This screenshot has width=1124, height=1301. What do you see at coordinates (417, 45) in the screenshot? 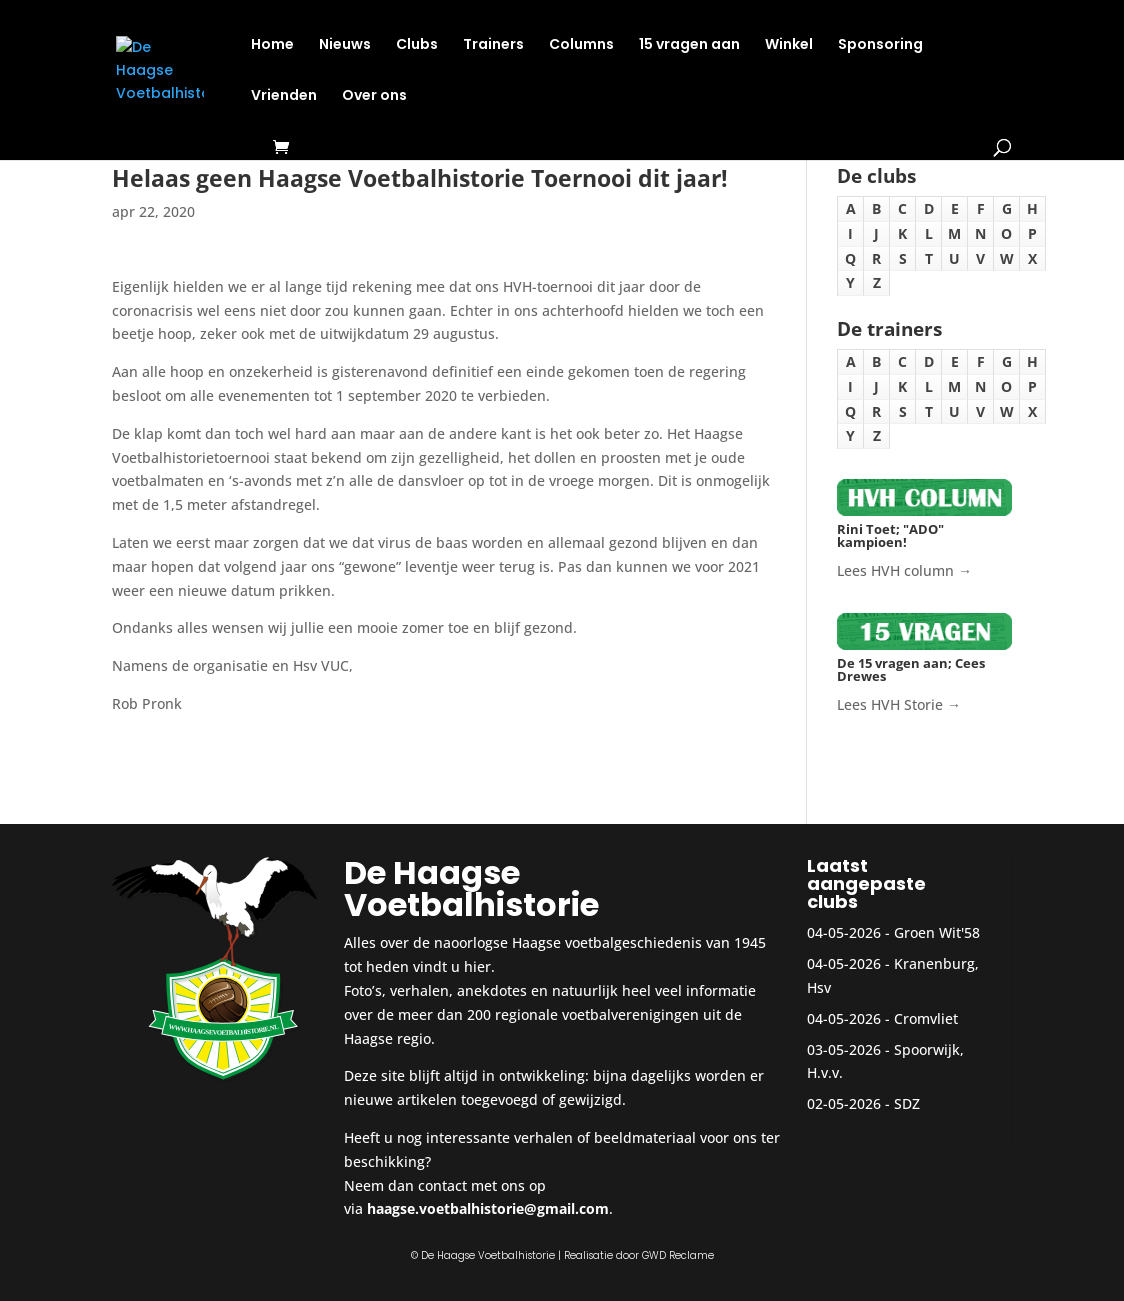
I see `Clubs` at bounding box center [417, 45].